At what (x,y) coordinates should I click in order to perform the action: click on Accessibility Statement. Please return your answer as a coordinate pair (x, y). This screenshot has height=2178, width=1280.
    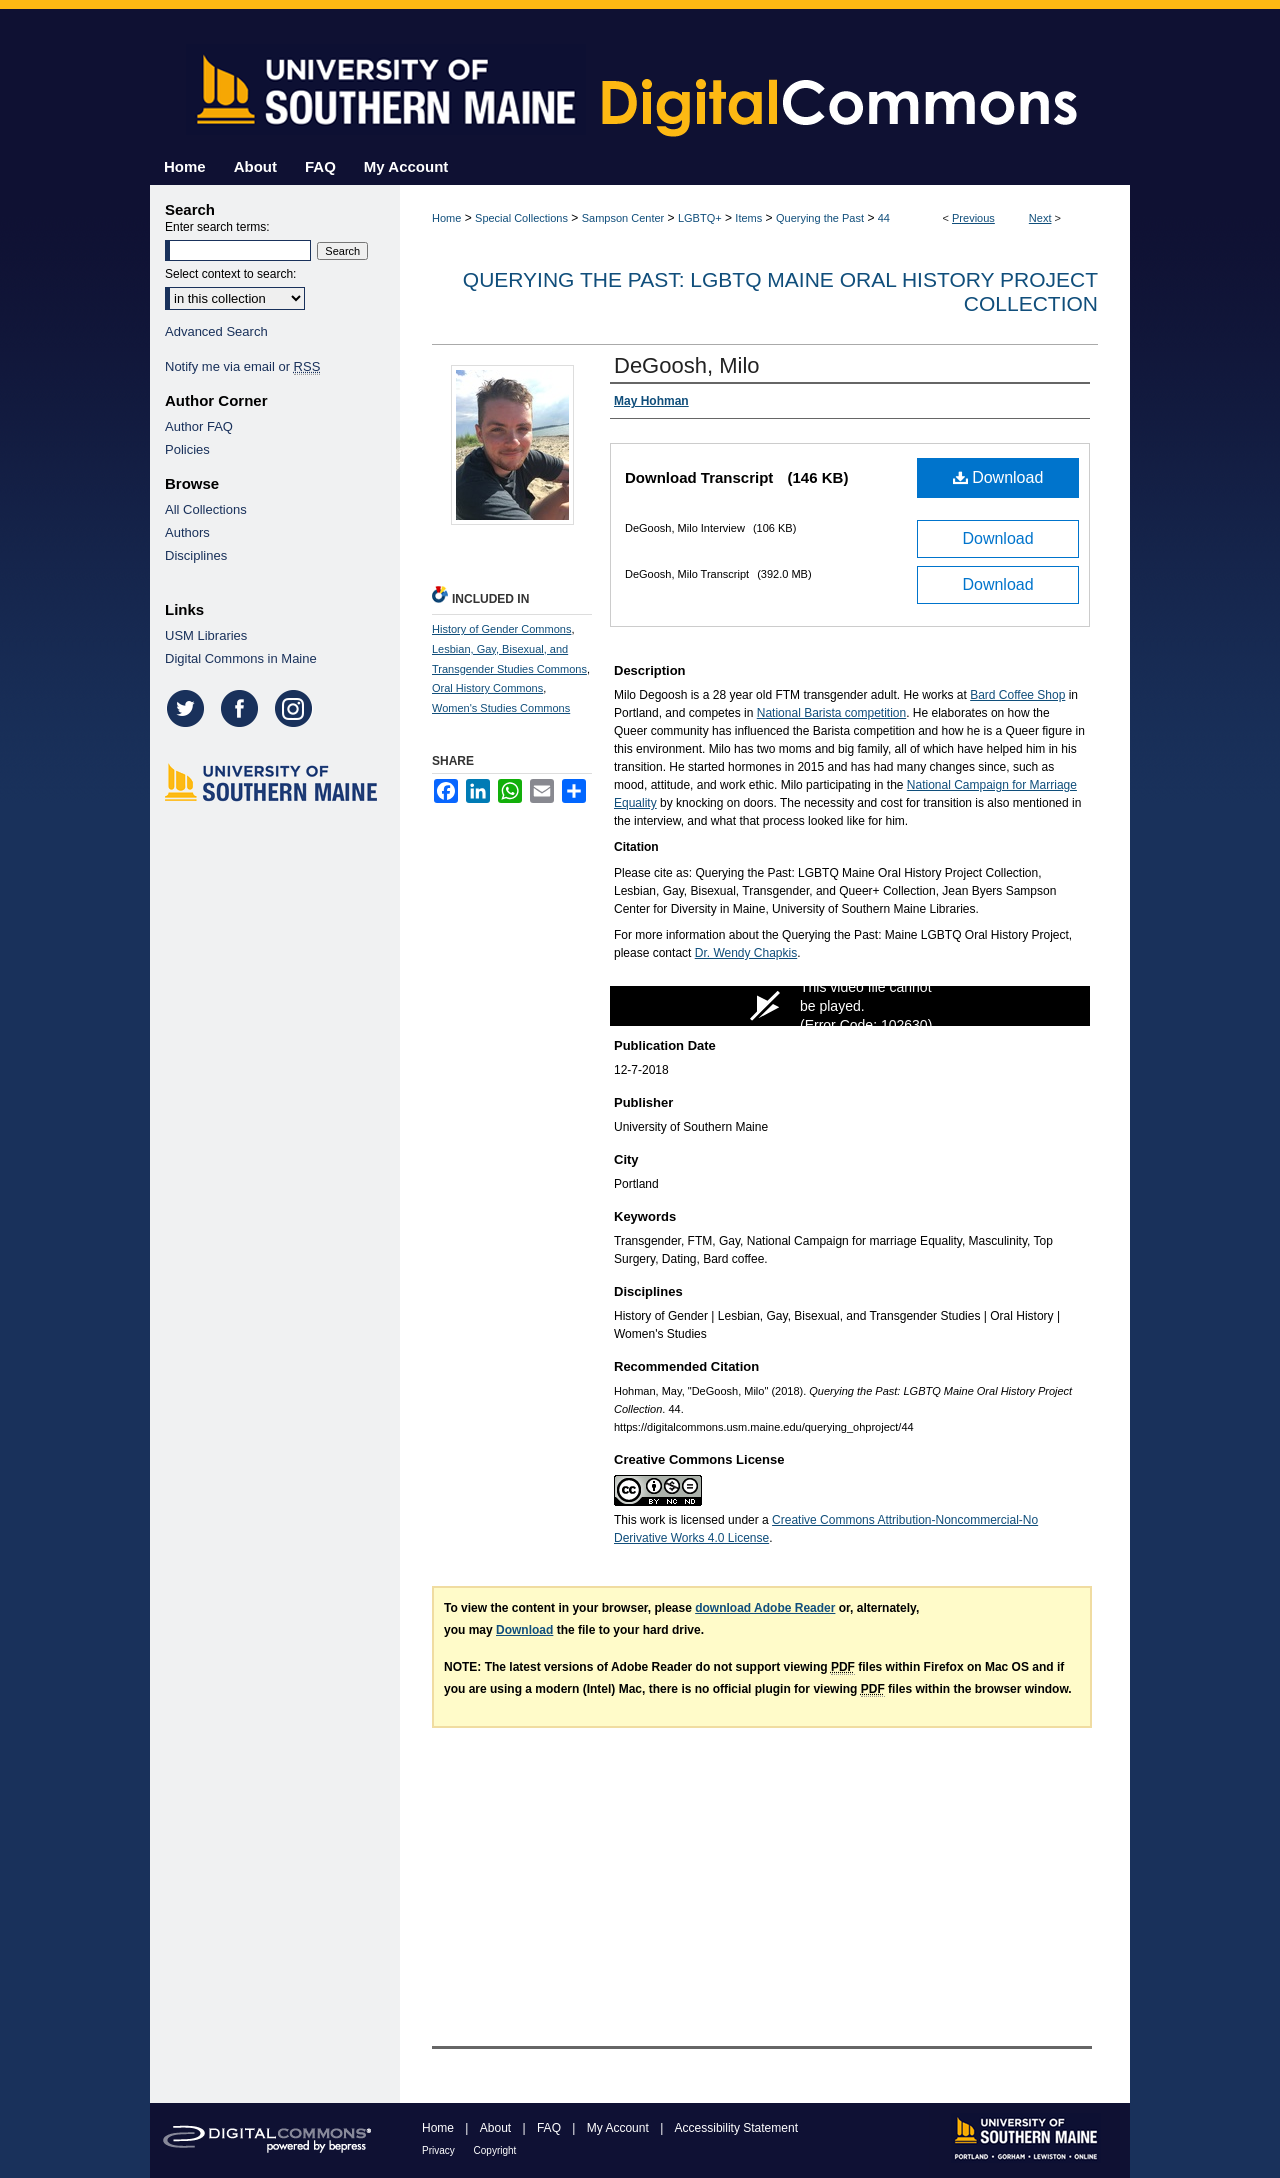
    Looking at the image, I should click on (736, 2128).